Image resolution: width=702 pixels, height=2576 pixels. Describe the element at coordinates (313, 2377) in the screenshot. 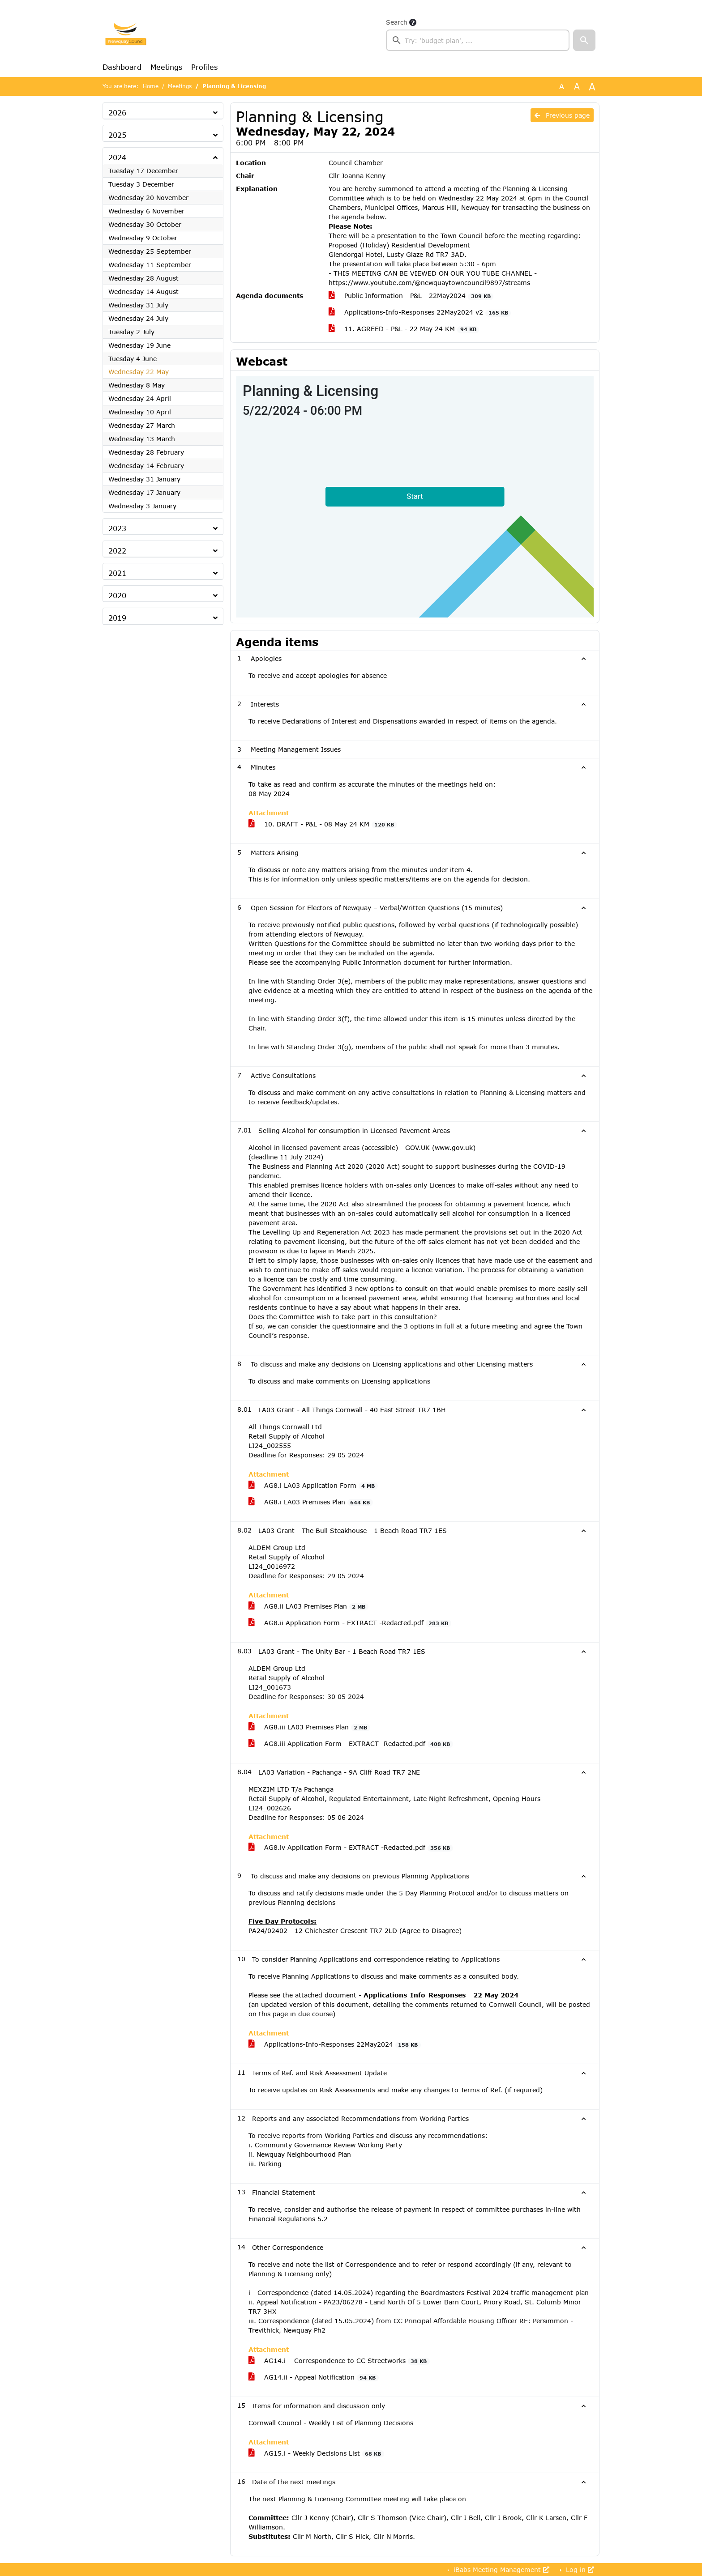

I see `AG14.ii - Appeal Notification` at that location.